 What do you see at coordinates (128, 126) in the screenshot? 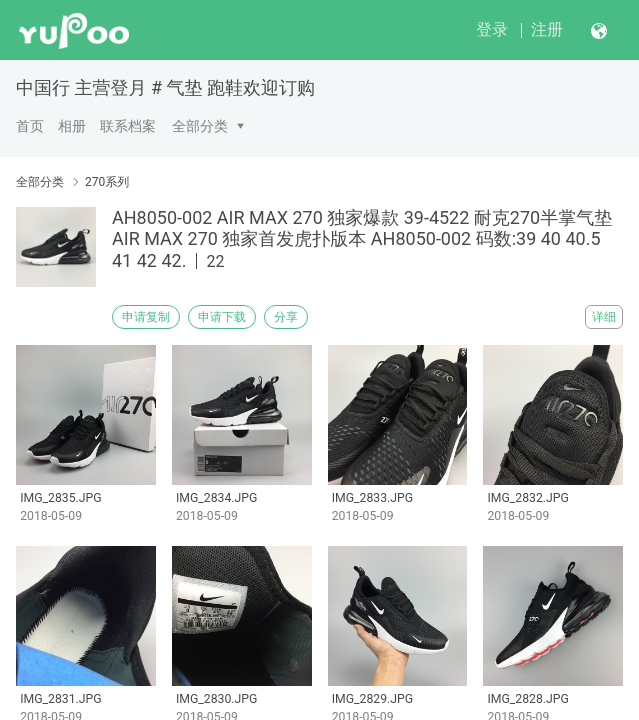
I see `联系档案` at bounding box center [128, 126].